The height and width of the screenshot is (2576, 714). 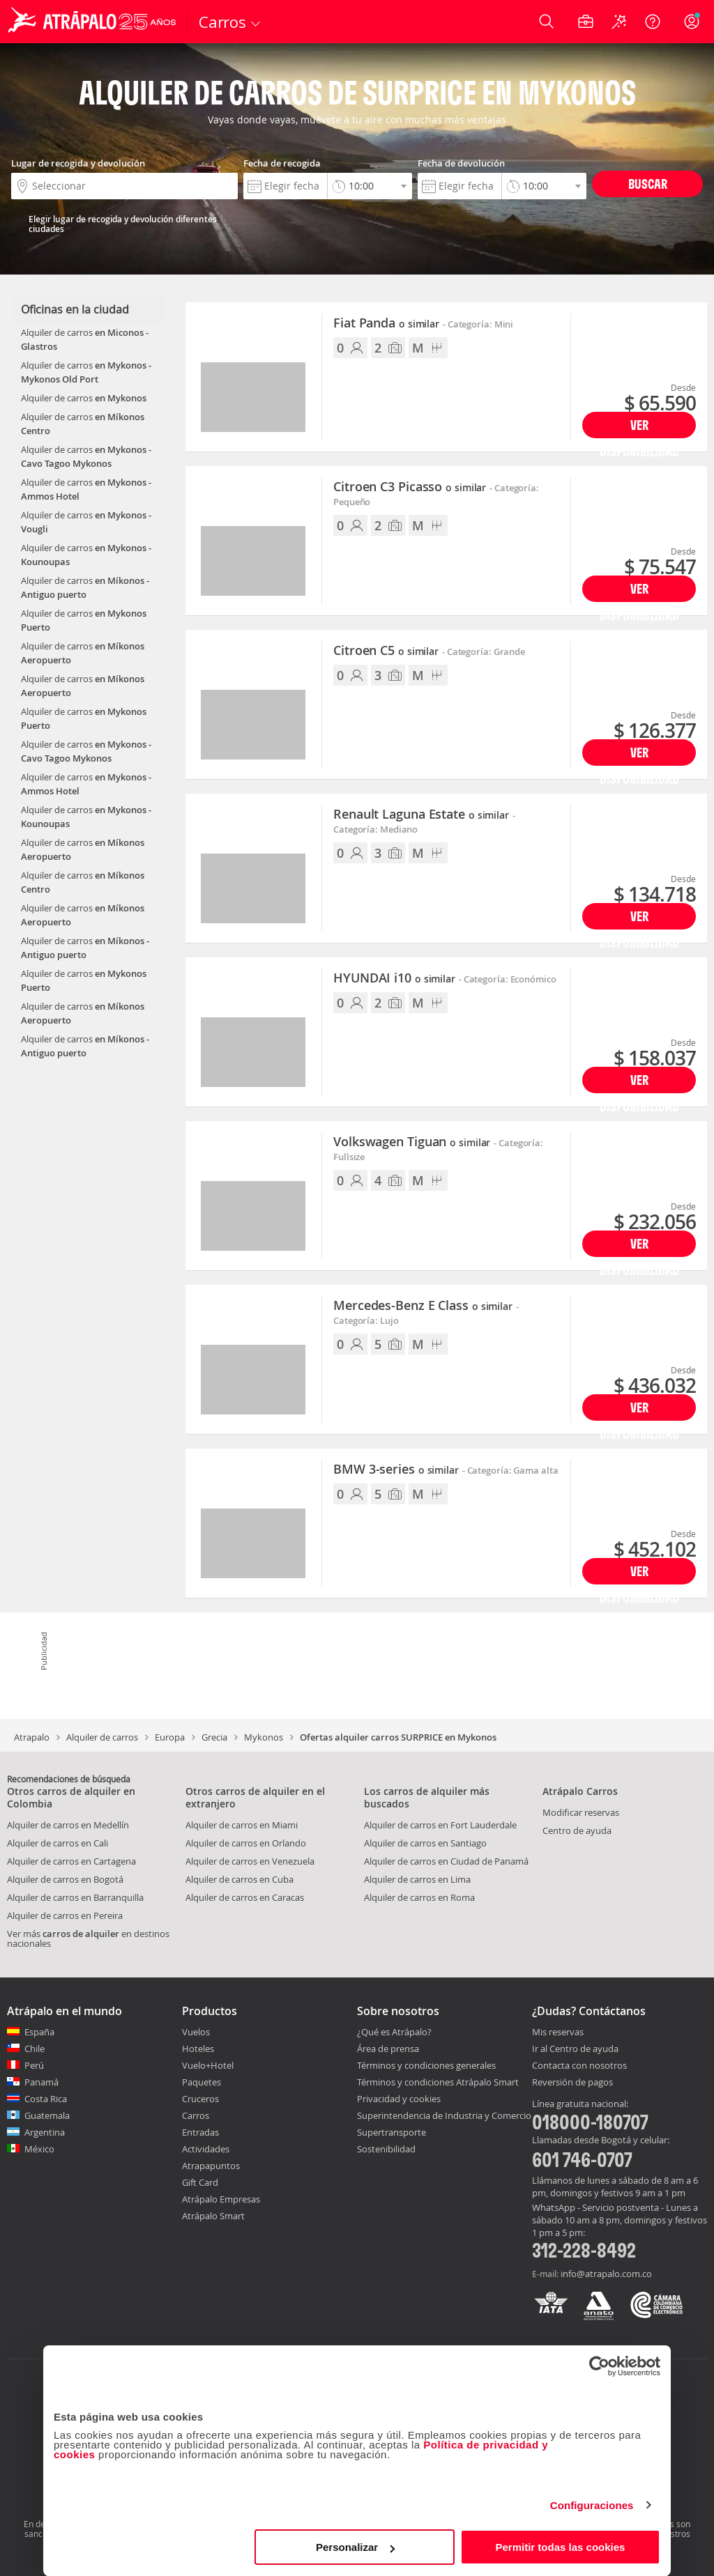 What do you see at coordinates (239, 1879) in the screenshot?
I see `Alquiler de carros en Cuba` at bounding box center [239, 1879].